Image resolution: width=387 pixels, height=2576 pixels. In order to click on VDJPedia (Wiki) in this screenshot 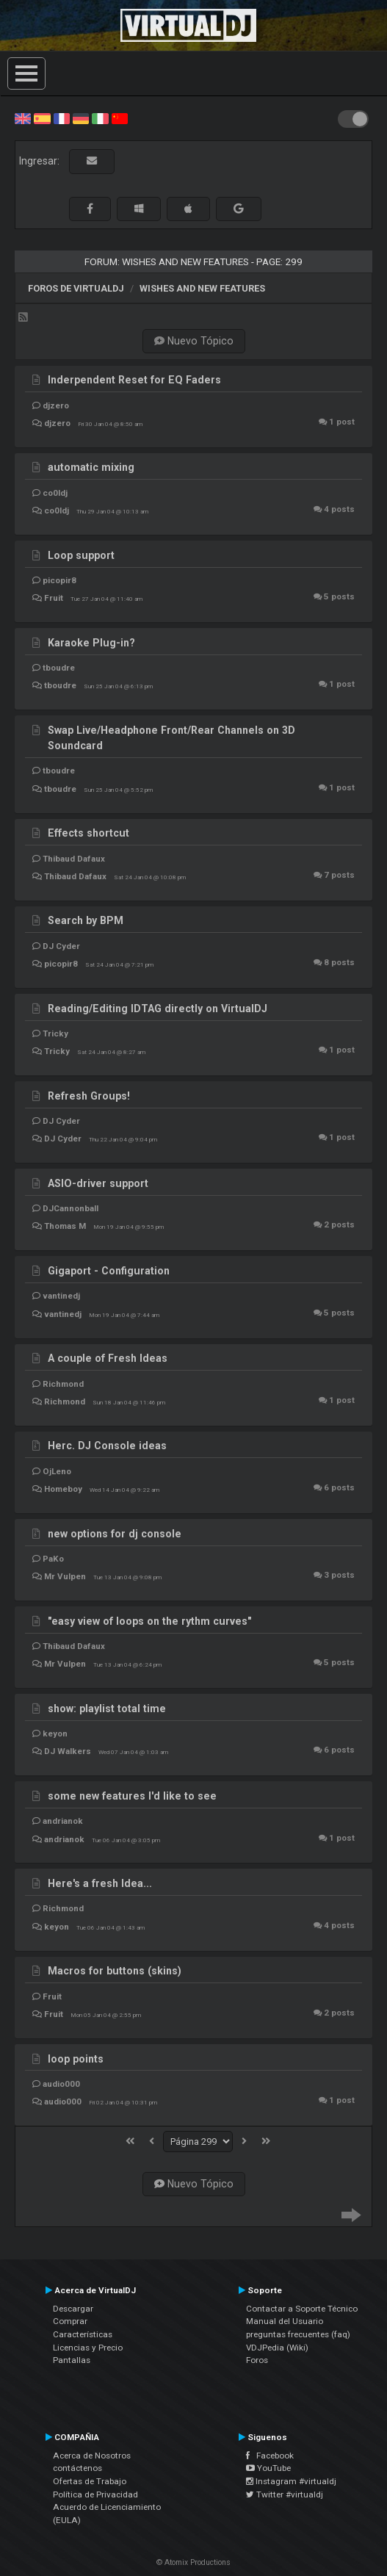, I will do `click(277, 2347)`.